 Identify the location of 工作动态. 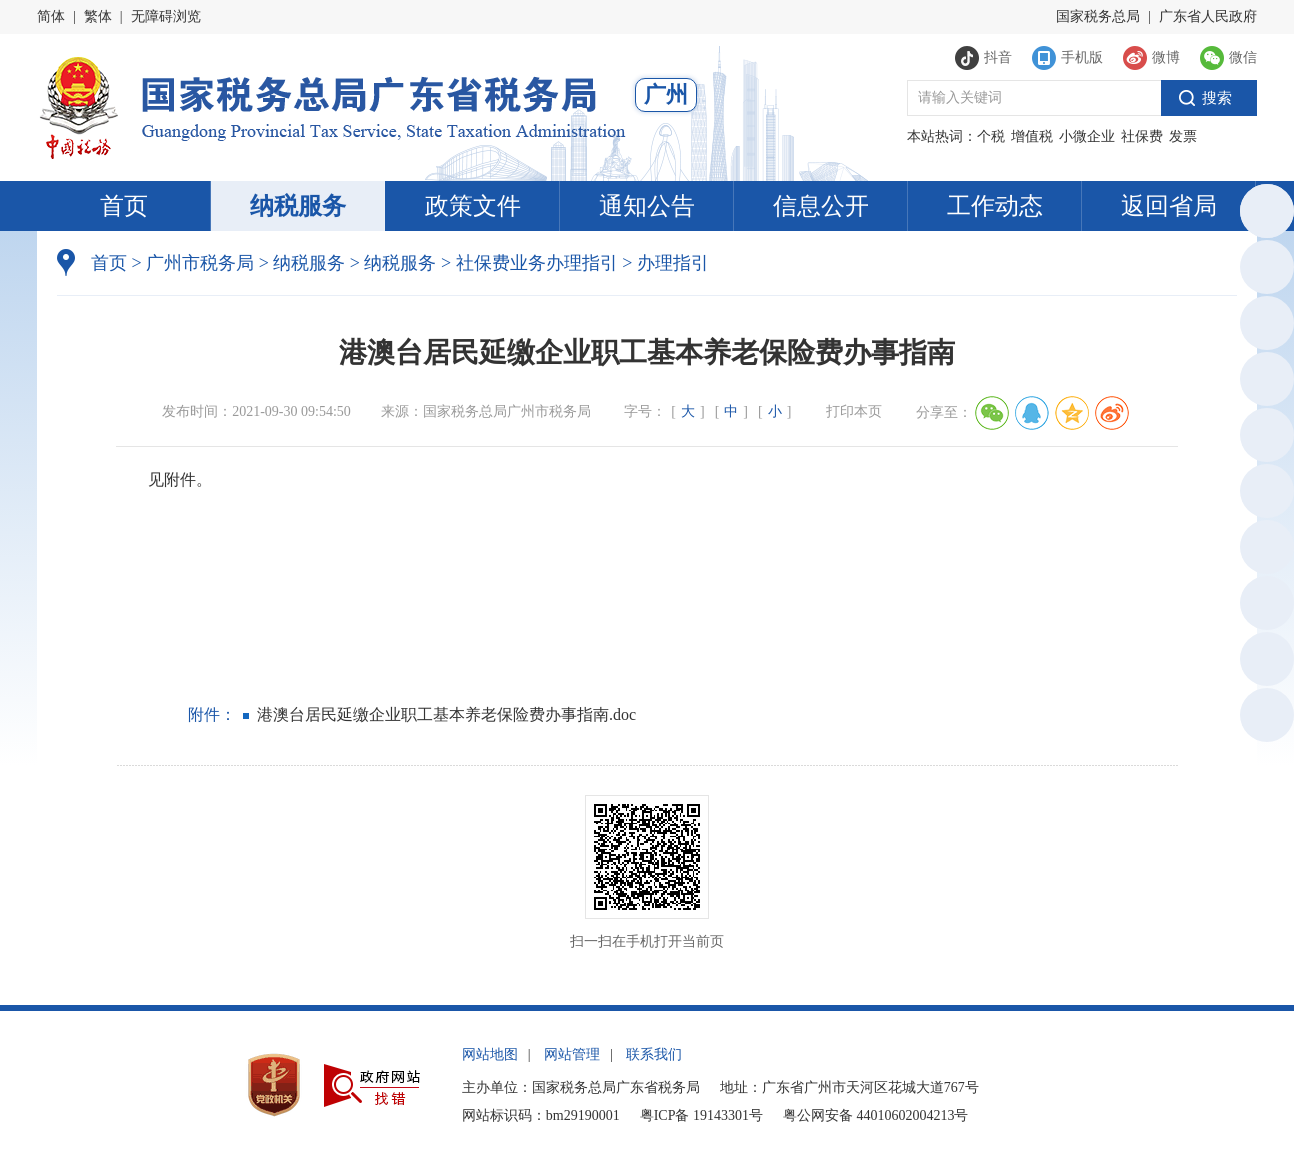
(995, 206).